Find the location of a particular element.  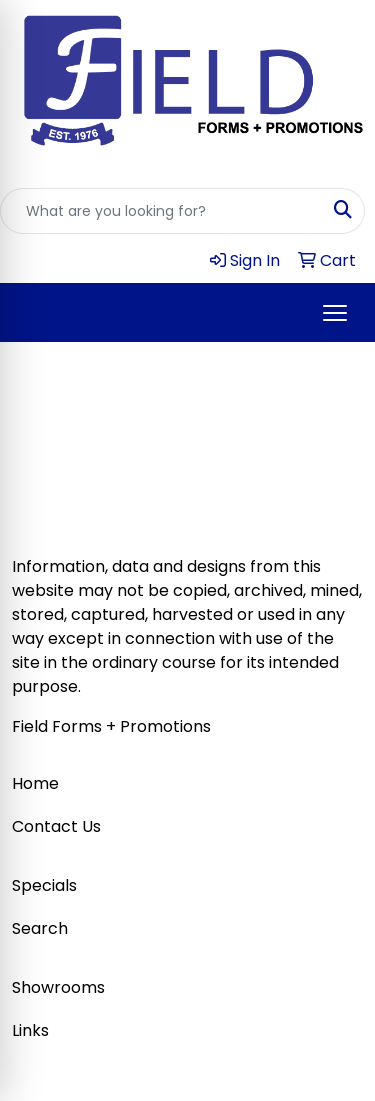

Contact Us is located at coordinates (56, 826).